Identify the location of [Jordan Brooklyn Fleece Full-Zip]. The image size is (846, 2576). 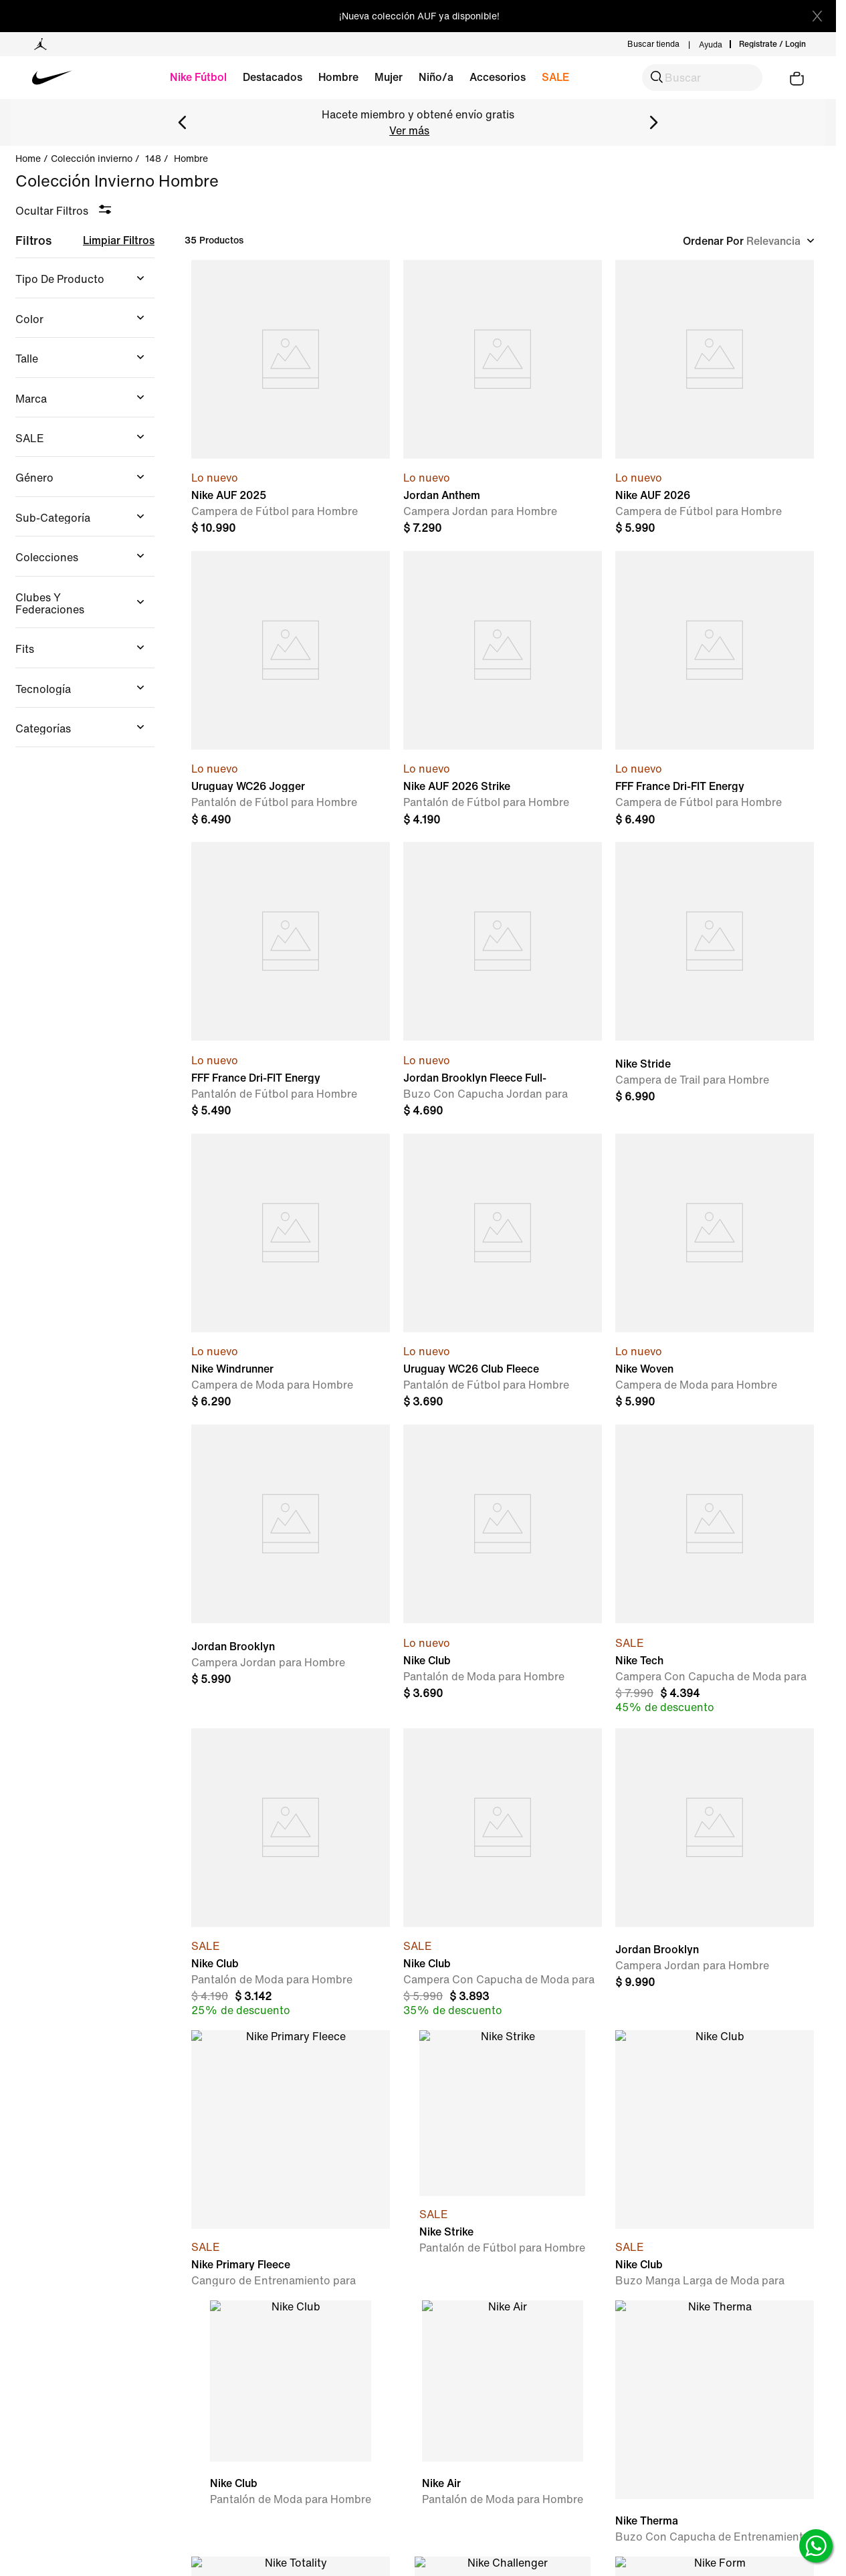
(503, 981).